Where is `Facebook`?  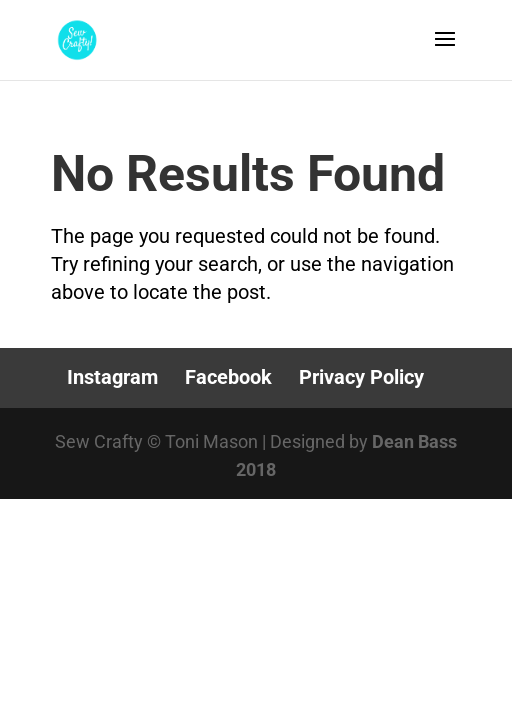
Facebook is located at coordinates (228, 377).